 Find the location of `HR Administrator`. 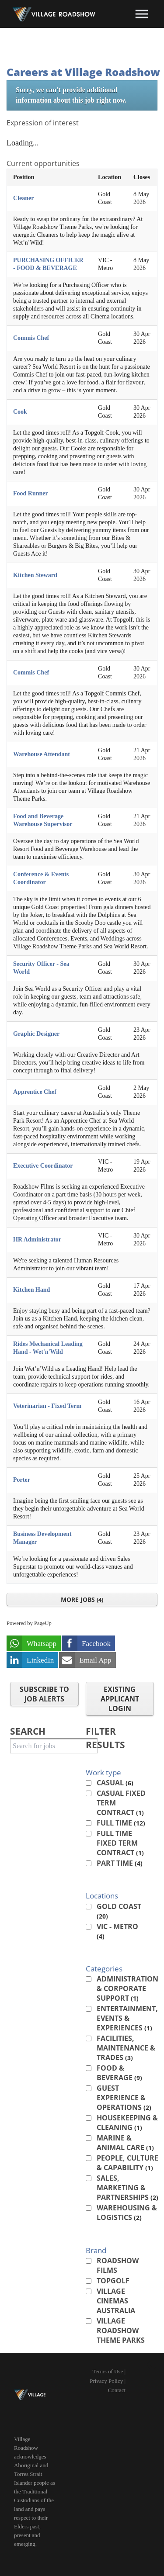

HR Administrator is located at coordinates (37, 1239).